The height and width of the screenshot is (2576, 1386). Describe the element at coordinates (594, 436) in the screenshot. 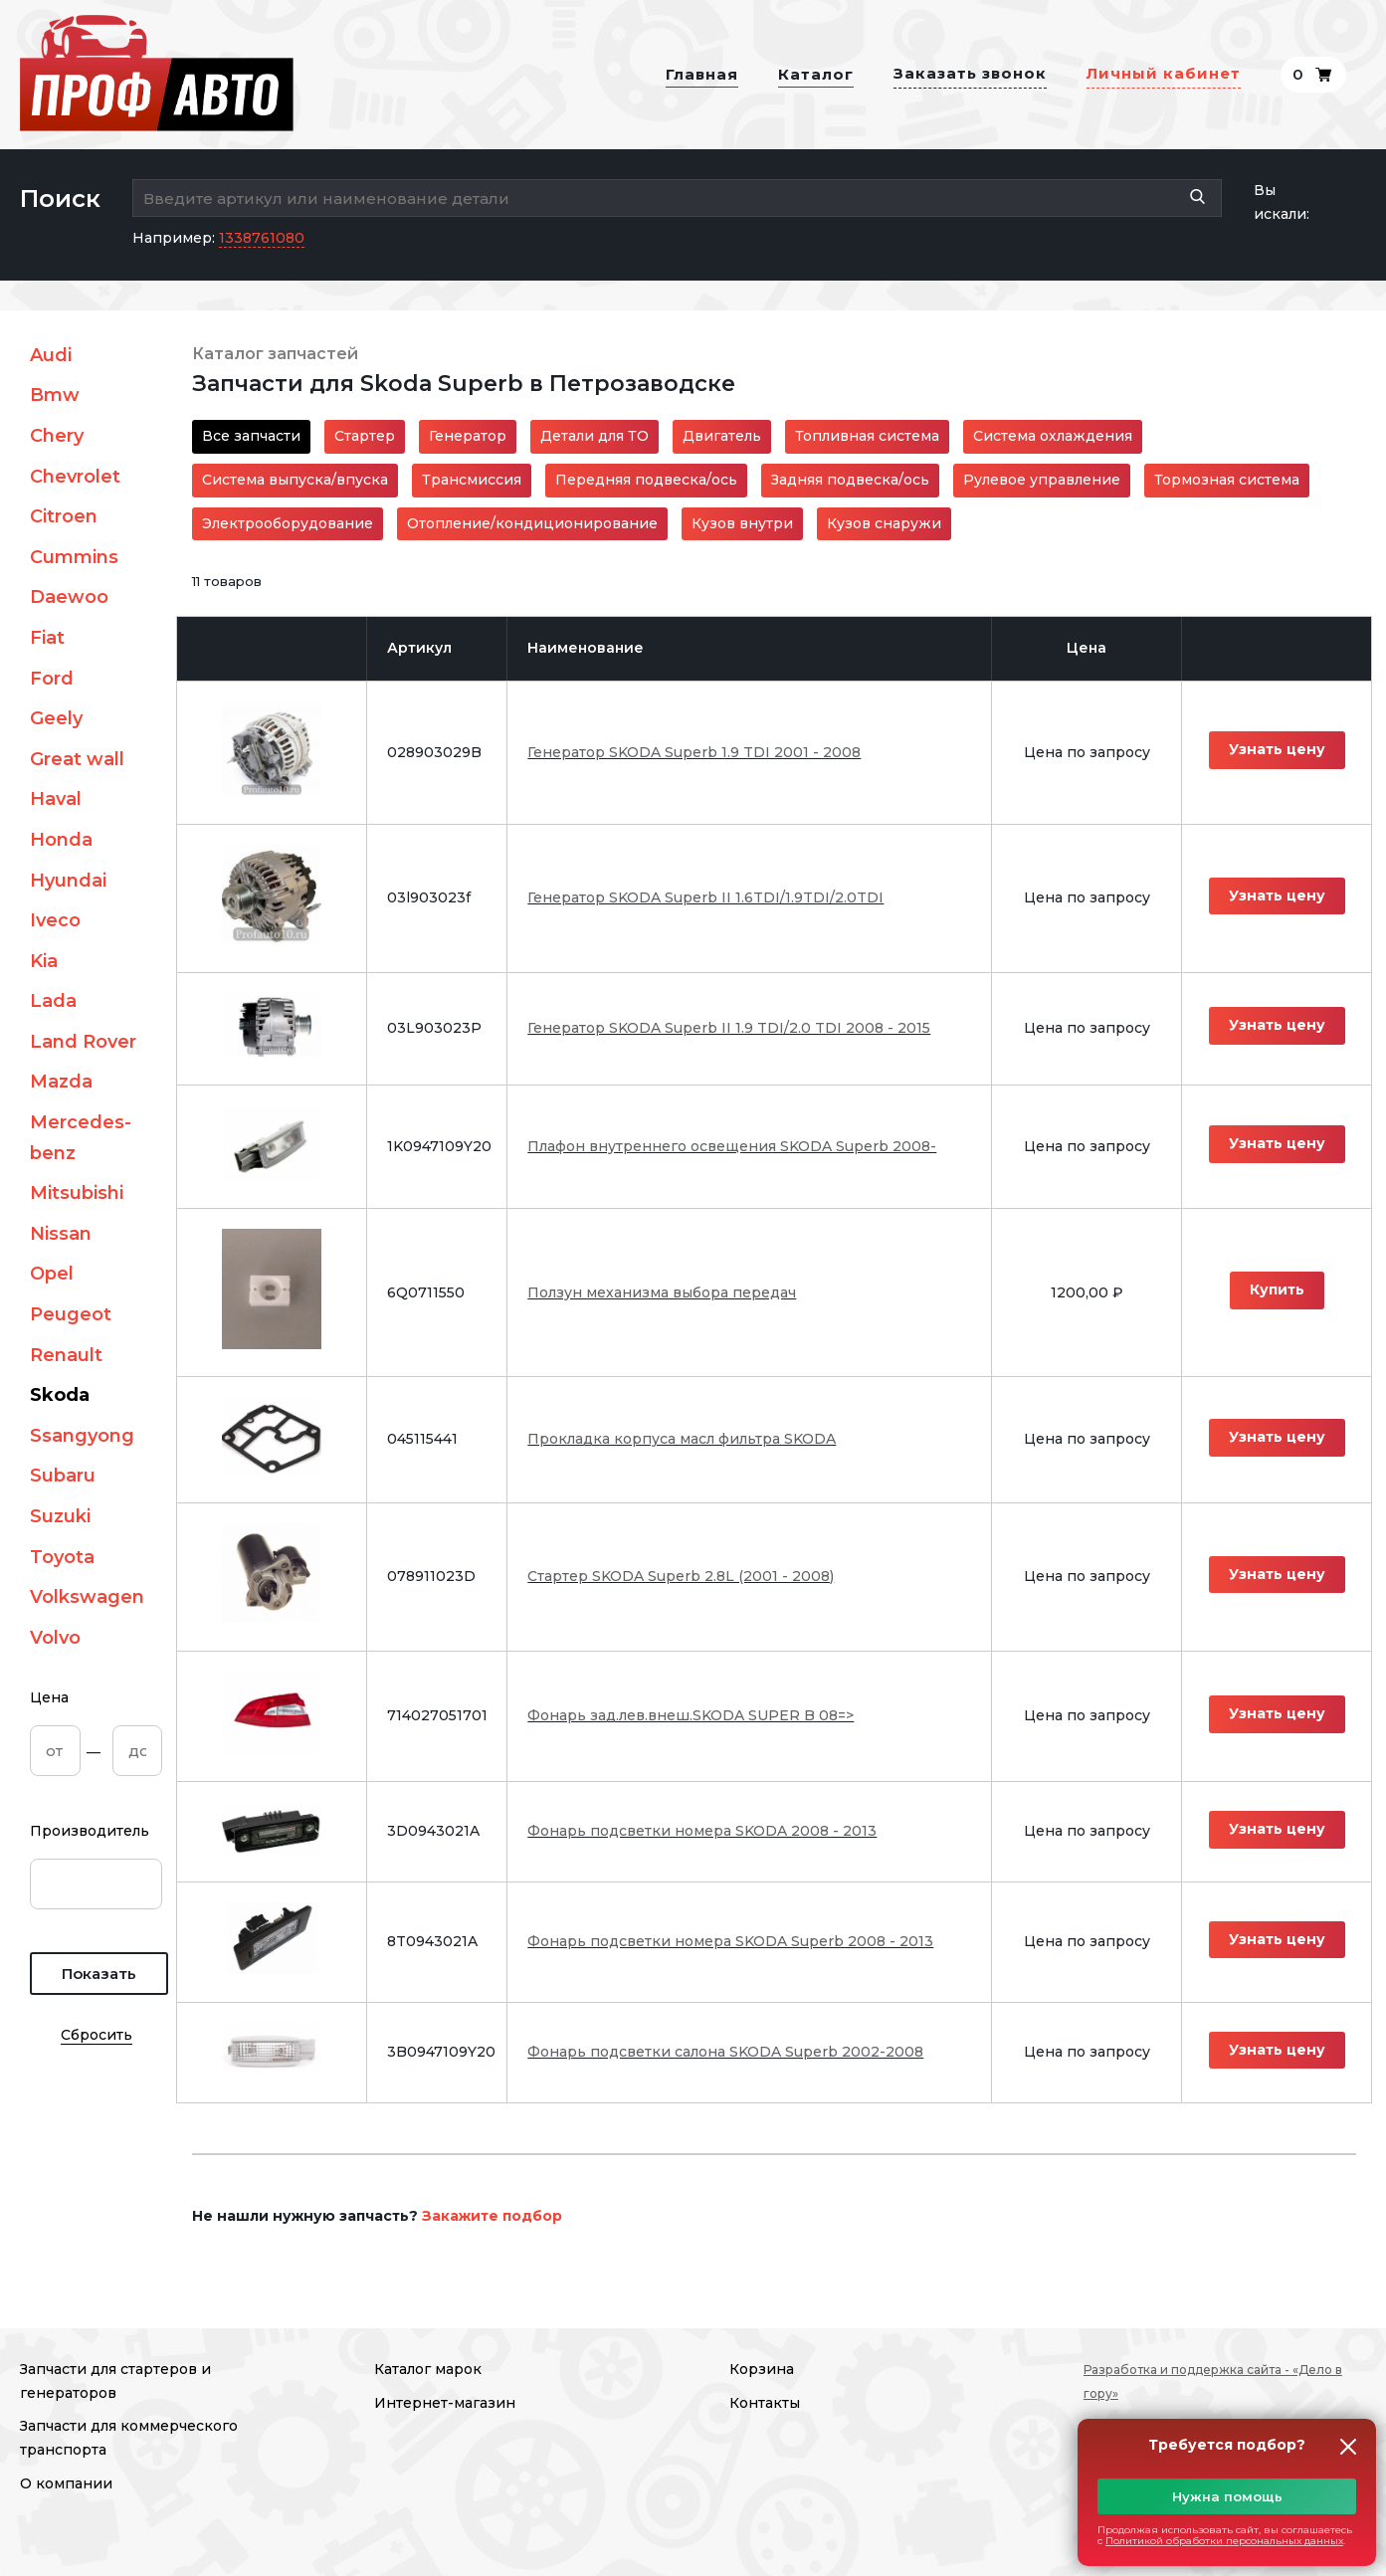

I see `Детали для ТО` at that location.